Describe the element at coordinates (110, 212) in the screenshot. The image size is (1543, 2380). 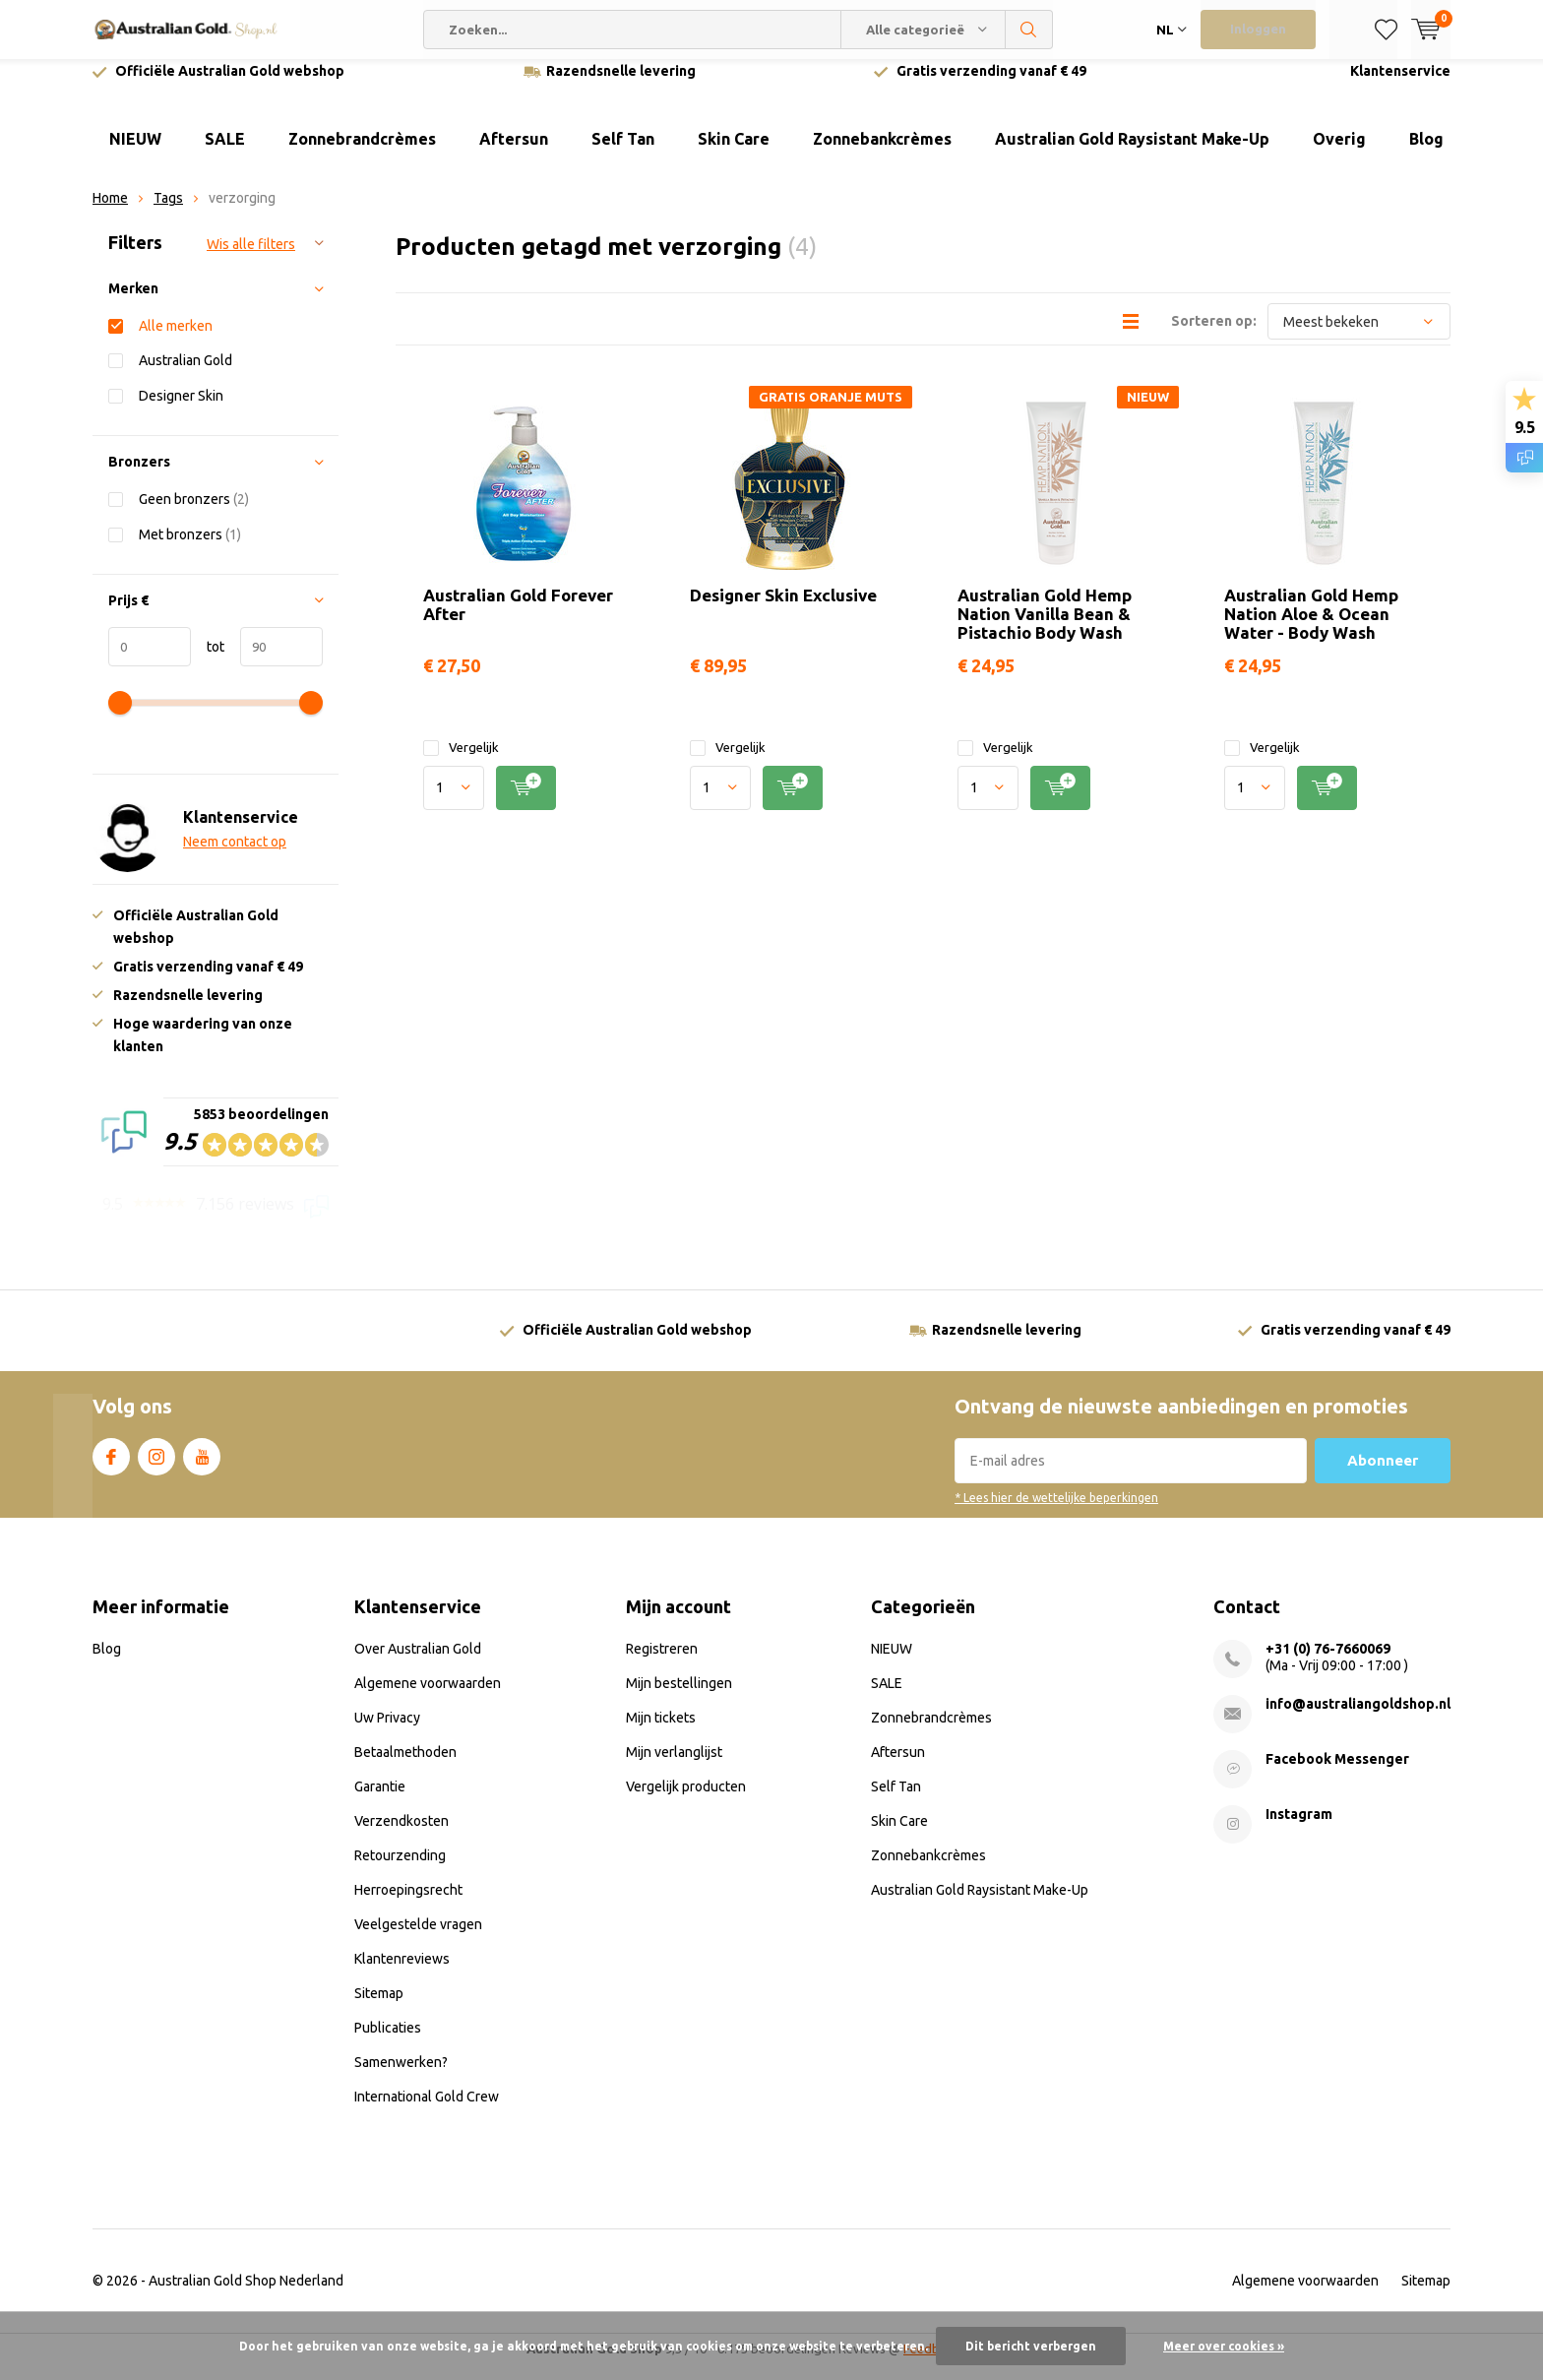
I see `Home` at that location.